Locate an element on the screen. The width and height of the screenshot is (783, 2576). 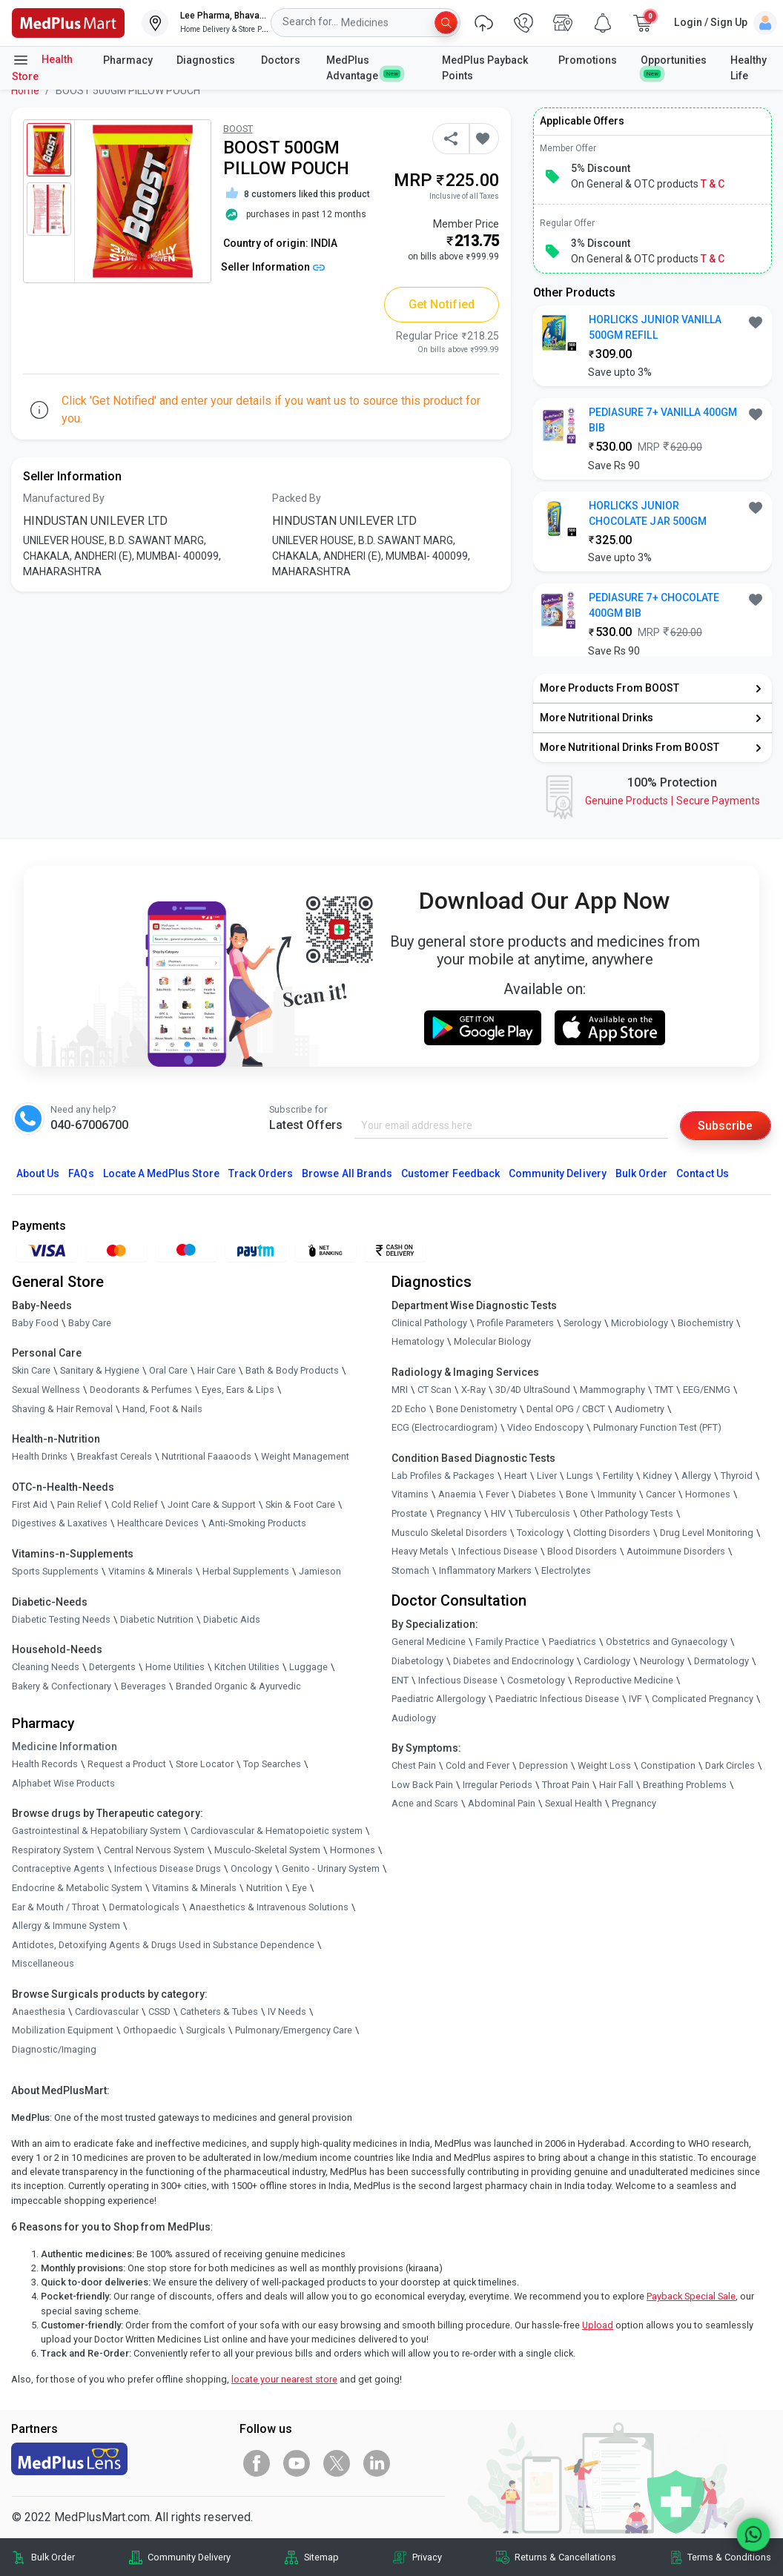
Alphabet Wise Products [link] is located at coordinates (63, 1783).